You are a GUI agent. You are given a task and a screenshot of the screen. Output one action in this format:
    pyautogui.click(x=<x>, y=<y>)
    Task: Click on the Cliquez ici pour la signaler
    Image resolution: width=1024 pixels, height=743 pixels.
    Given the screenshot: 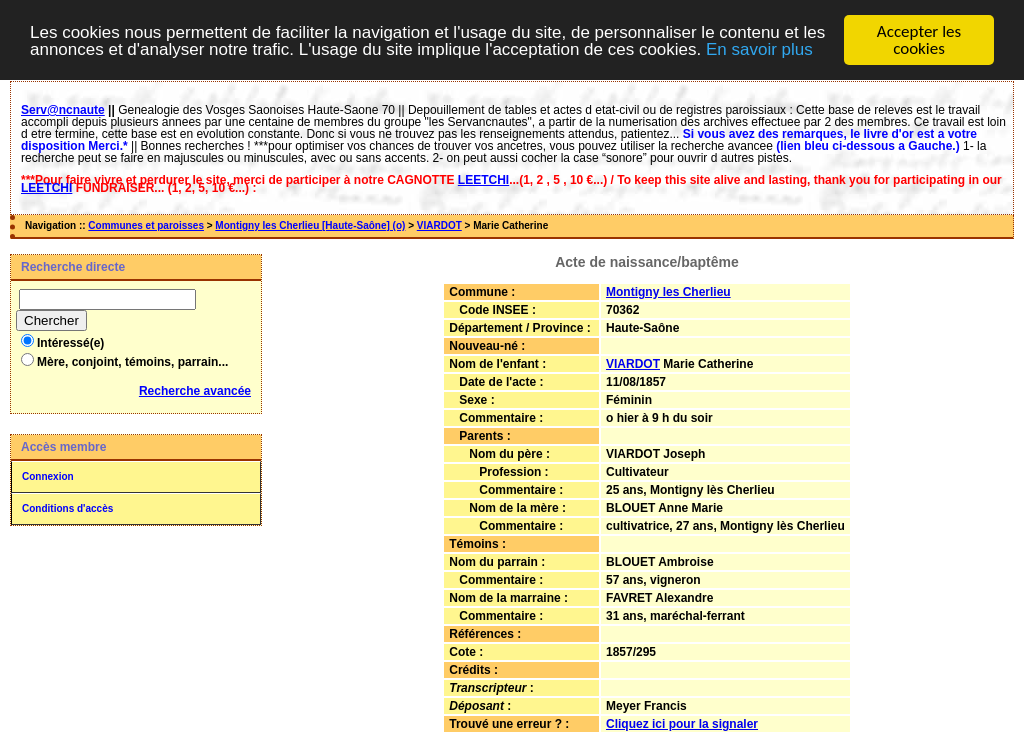 What is the action you would take?
    pyautogui.click(x=682, y=719)
    